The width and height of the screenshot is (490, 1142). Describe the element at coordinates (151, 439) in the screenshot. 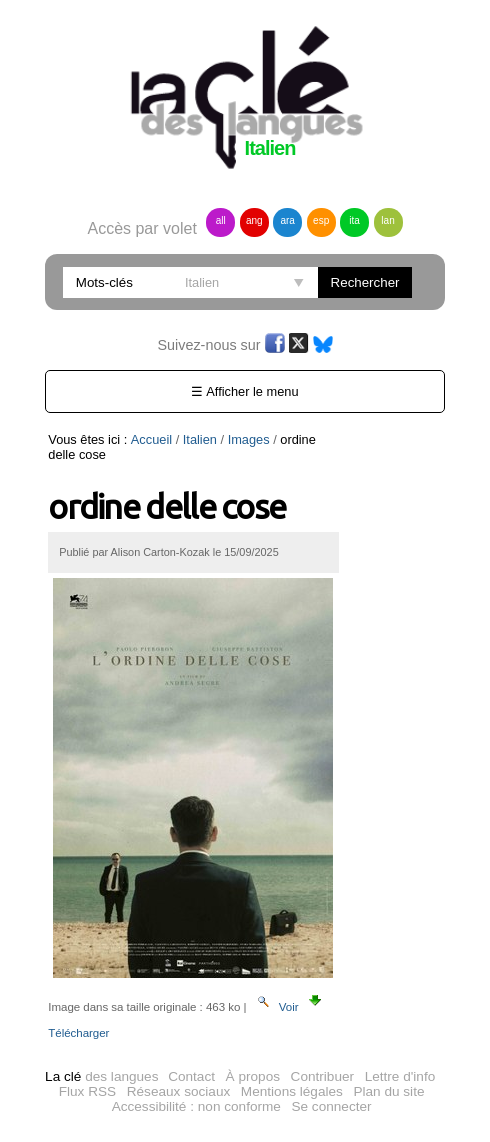

I see `Accueil` at that location.